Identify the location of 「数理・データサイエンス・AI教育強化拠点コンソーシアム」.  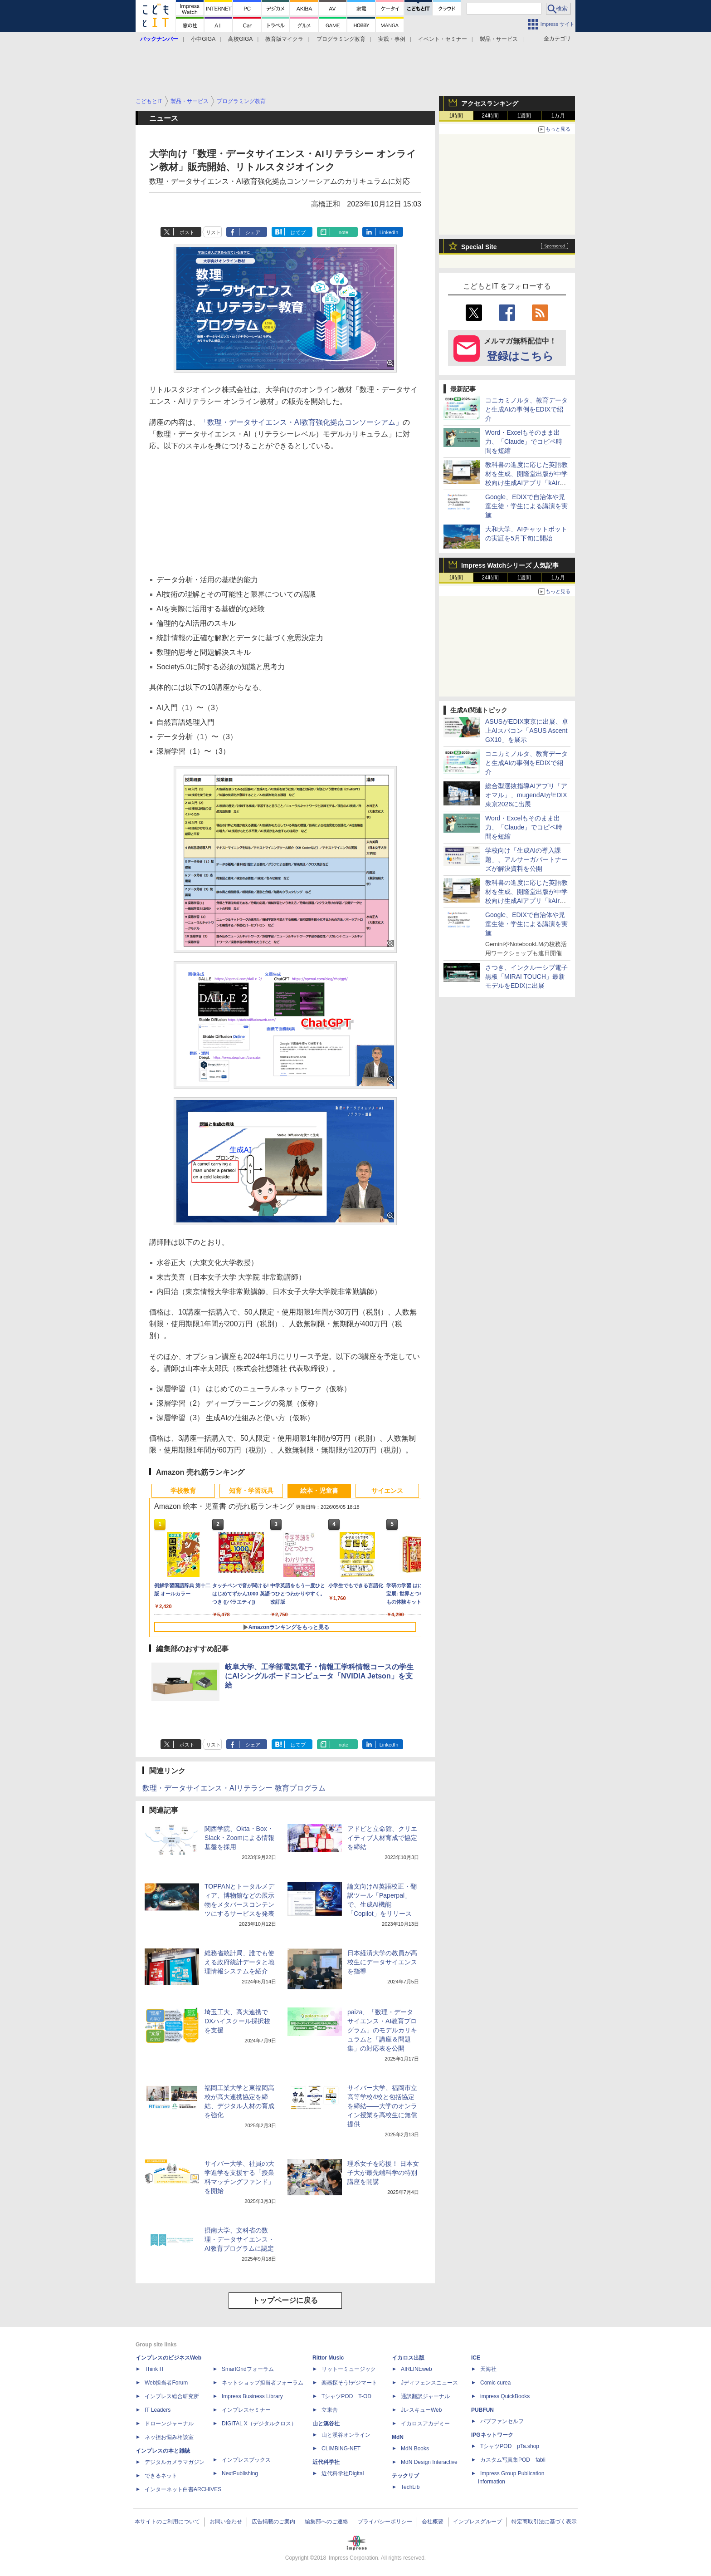
(301, 422).